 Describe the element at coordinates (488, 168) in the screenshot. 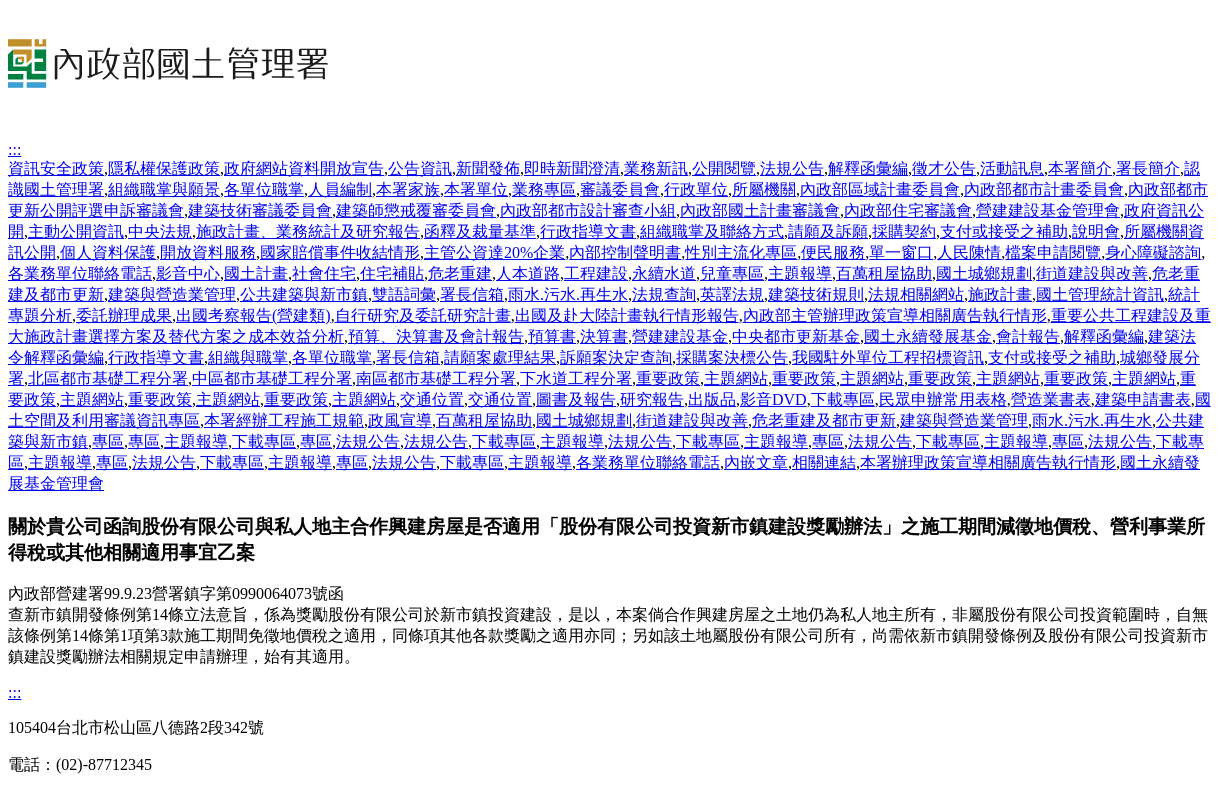

I see `新聞發佈` at that location.